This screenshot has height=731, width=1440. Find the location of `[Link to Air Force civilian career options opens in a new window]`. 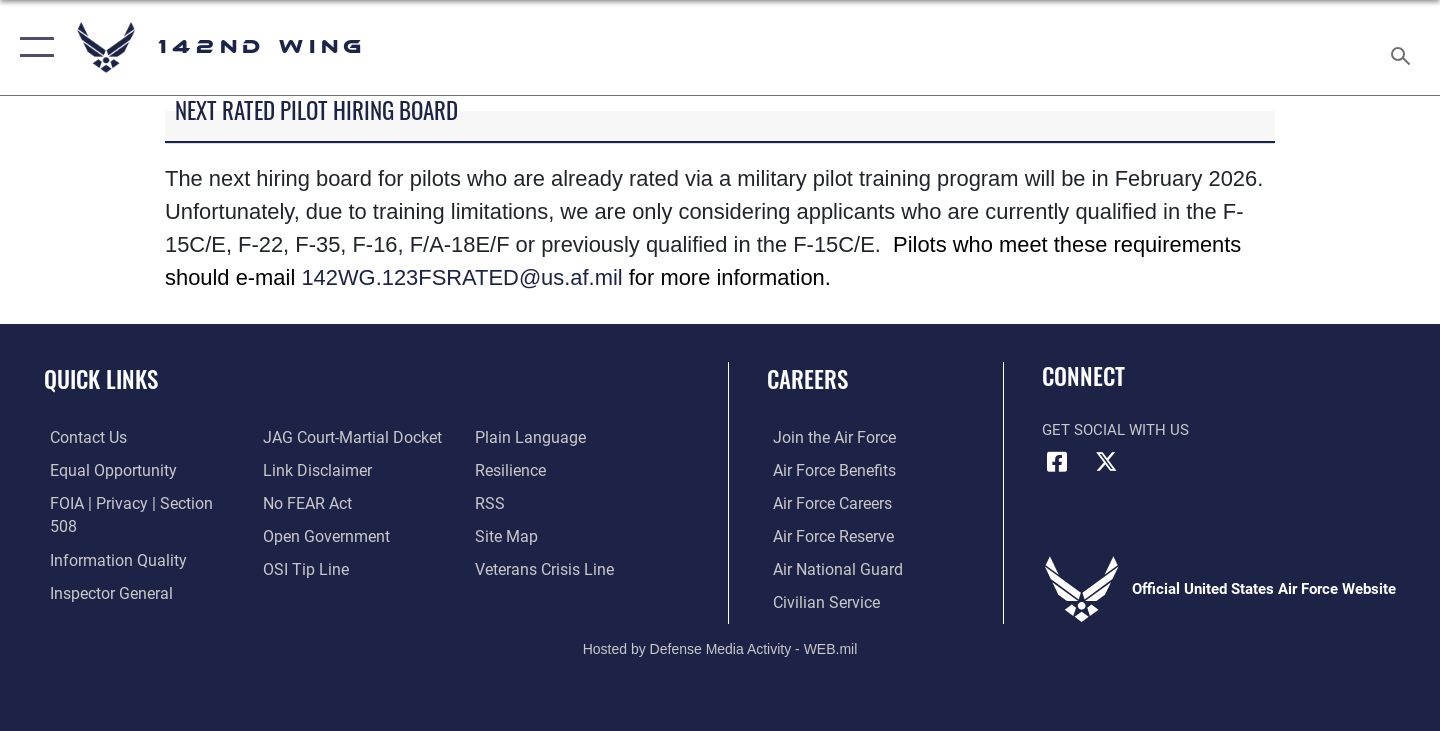

[Link to Air Force civilian career options opens in a new window] is located at coordinates (818, 601).